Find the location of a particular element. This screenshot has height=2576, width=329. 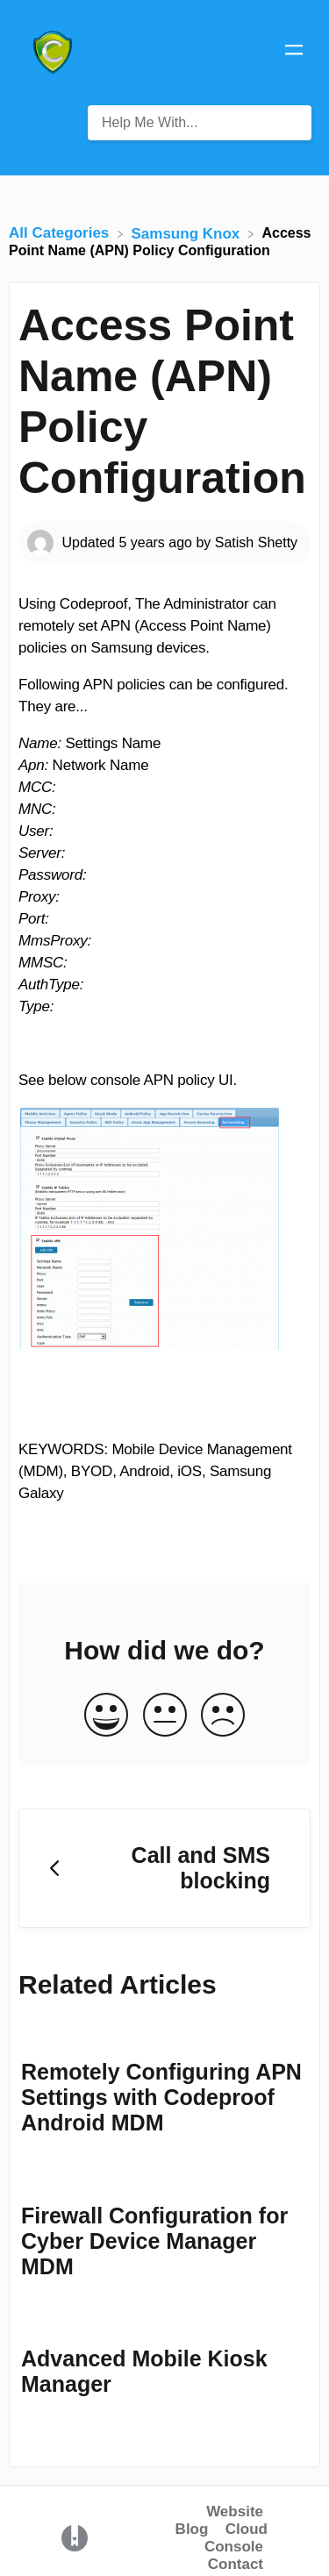

[Mobile navigation] is located at coordinates (294, 52).